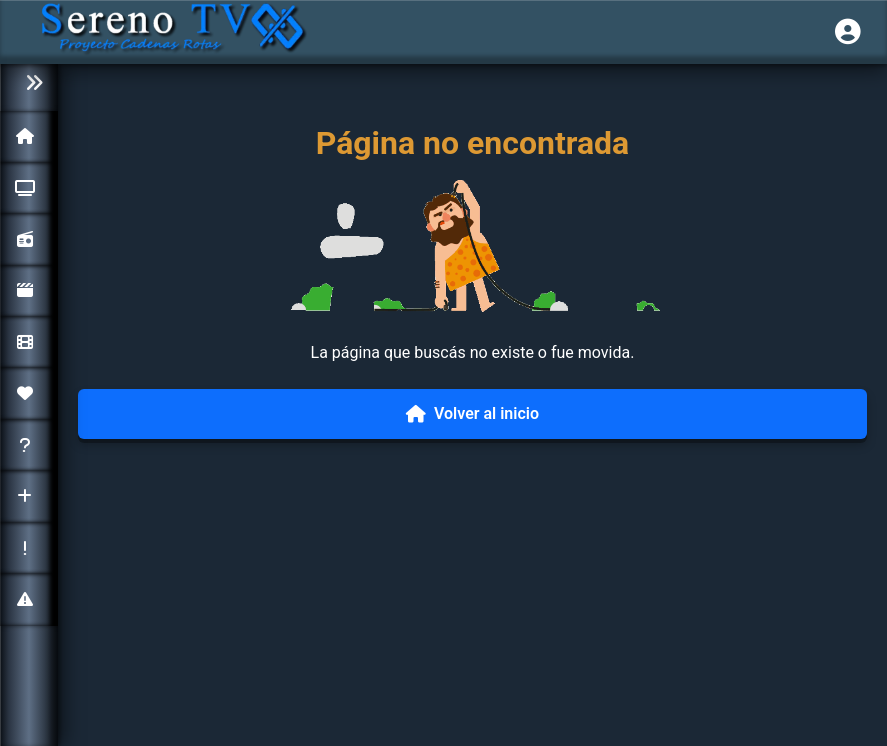 The image size is (887, 746). I want to click on [Colapsar menú], so click(29, 83).